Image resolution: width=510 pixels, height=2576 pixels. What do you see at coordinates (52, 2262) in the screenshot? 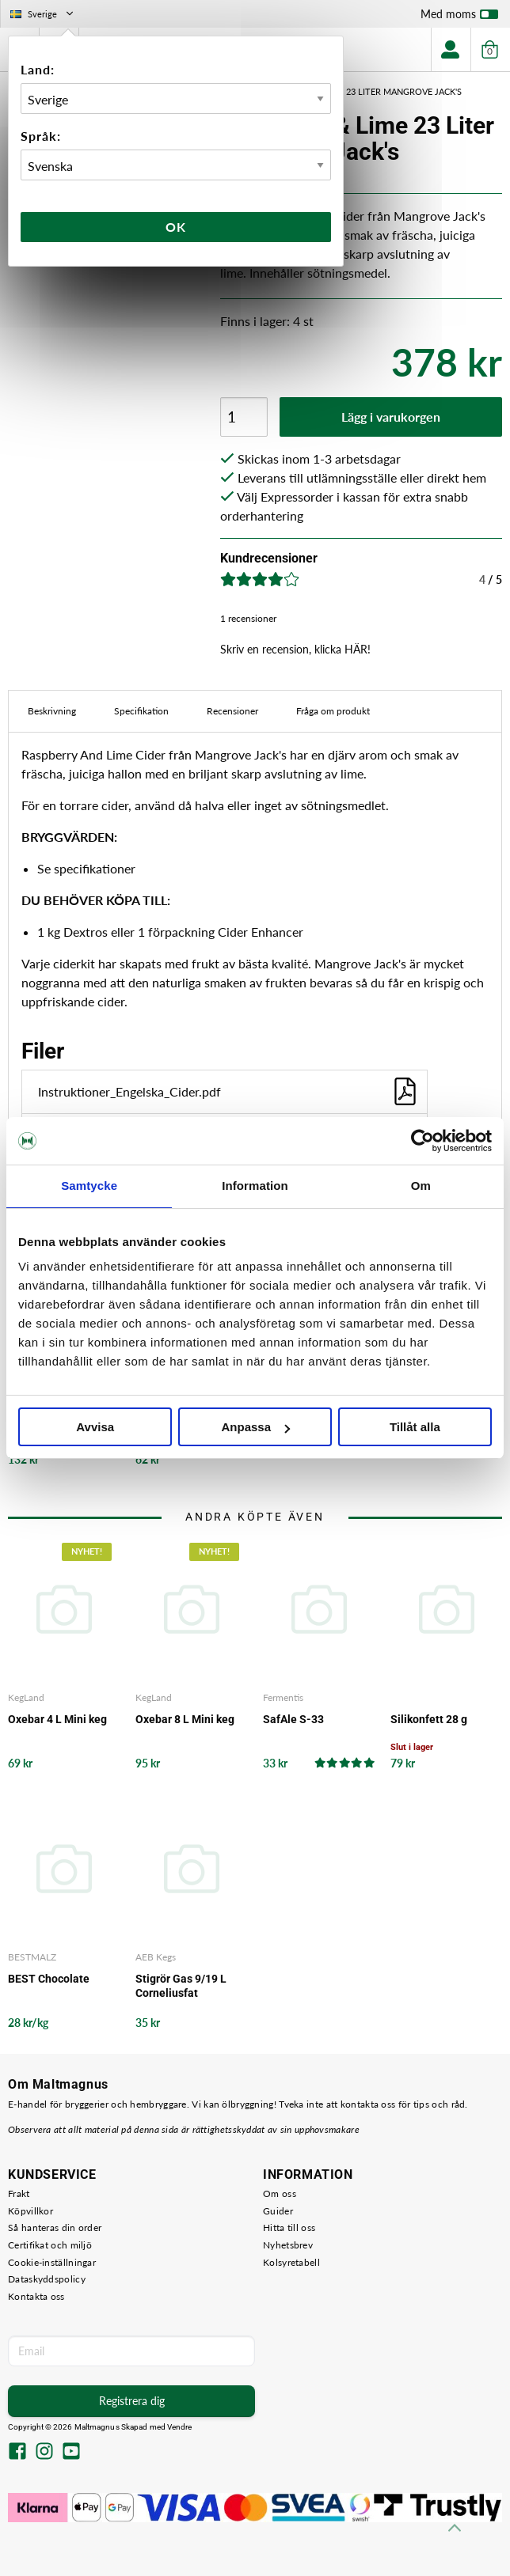
I see `Cookie-inställningar` at bounding box center [52, 2262].